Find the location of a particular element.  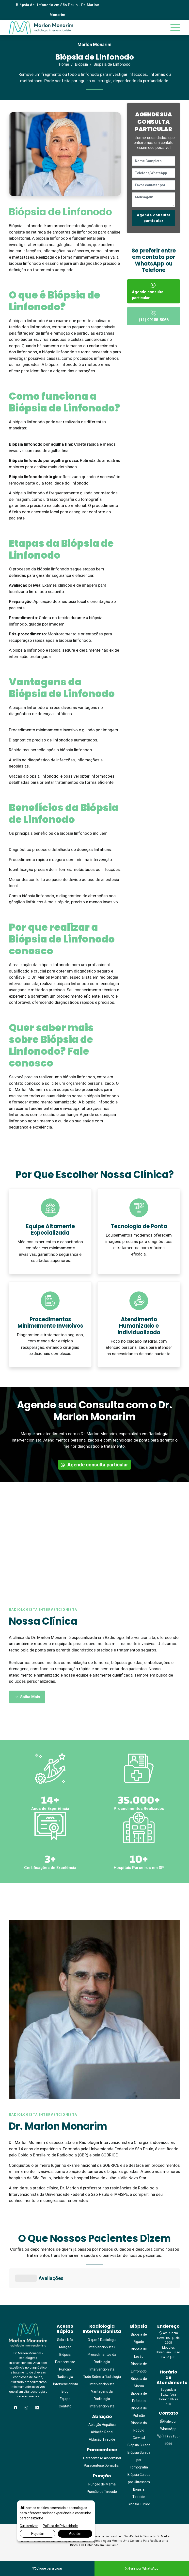

Saiba Mais is located at coordinates (27, 1697).